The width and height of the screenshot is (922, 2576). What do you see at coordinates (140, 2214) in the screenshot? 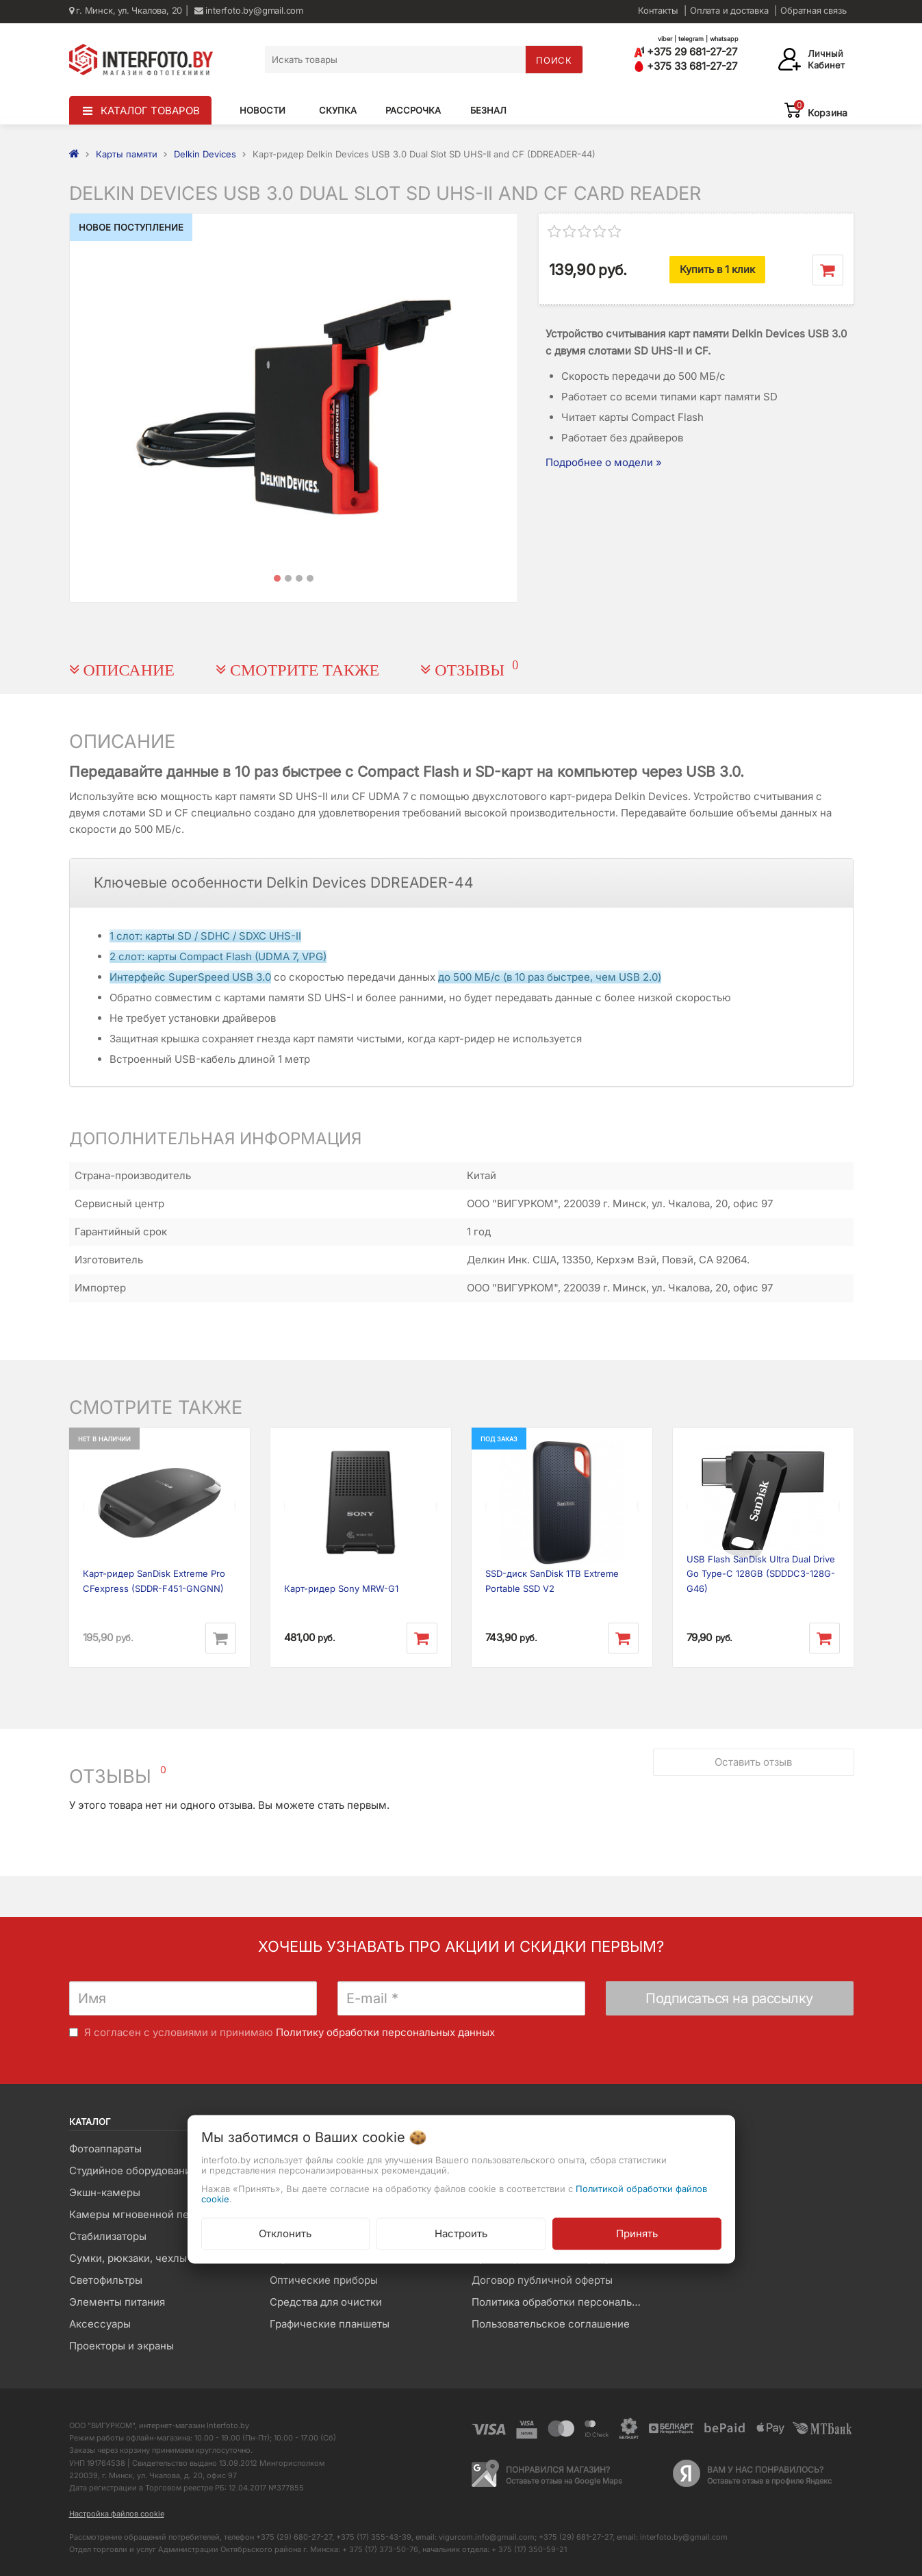
I see `Камеры мгновенной печати` at bounding box center [140, 2214].